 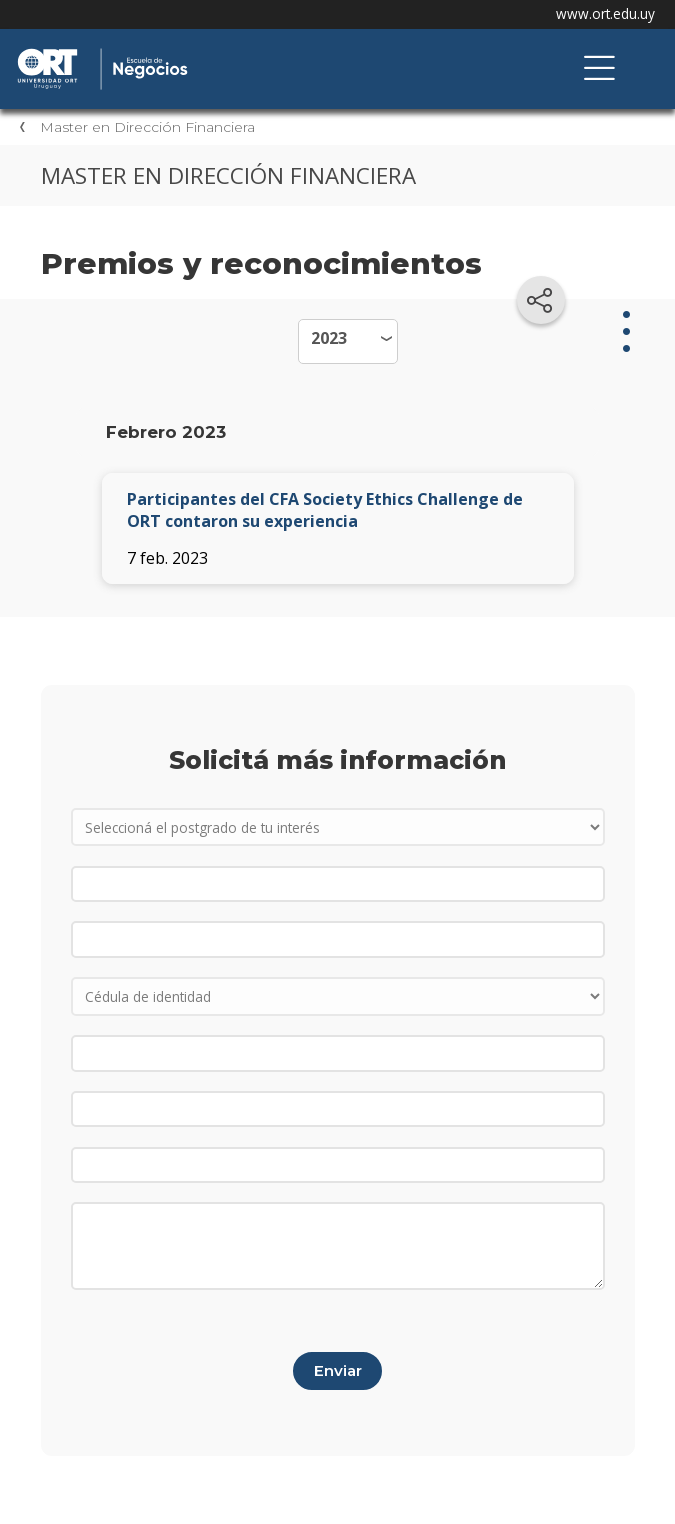 What do you see at coordinates (338, 1370) in the screenshot?
I see `Enviar` at bounding box center [338, 1370].